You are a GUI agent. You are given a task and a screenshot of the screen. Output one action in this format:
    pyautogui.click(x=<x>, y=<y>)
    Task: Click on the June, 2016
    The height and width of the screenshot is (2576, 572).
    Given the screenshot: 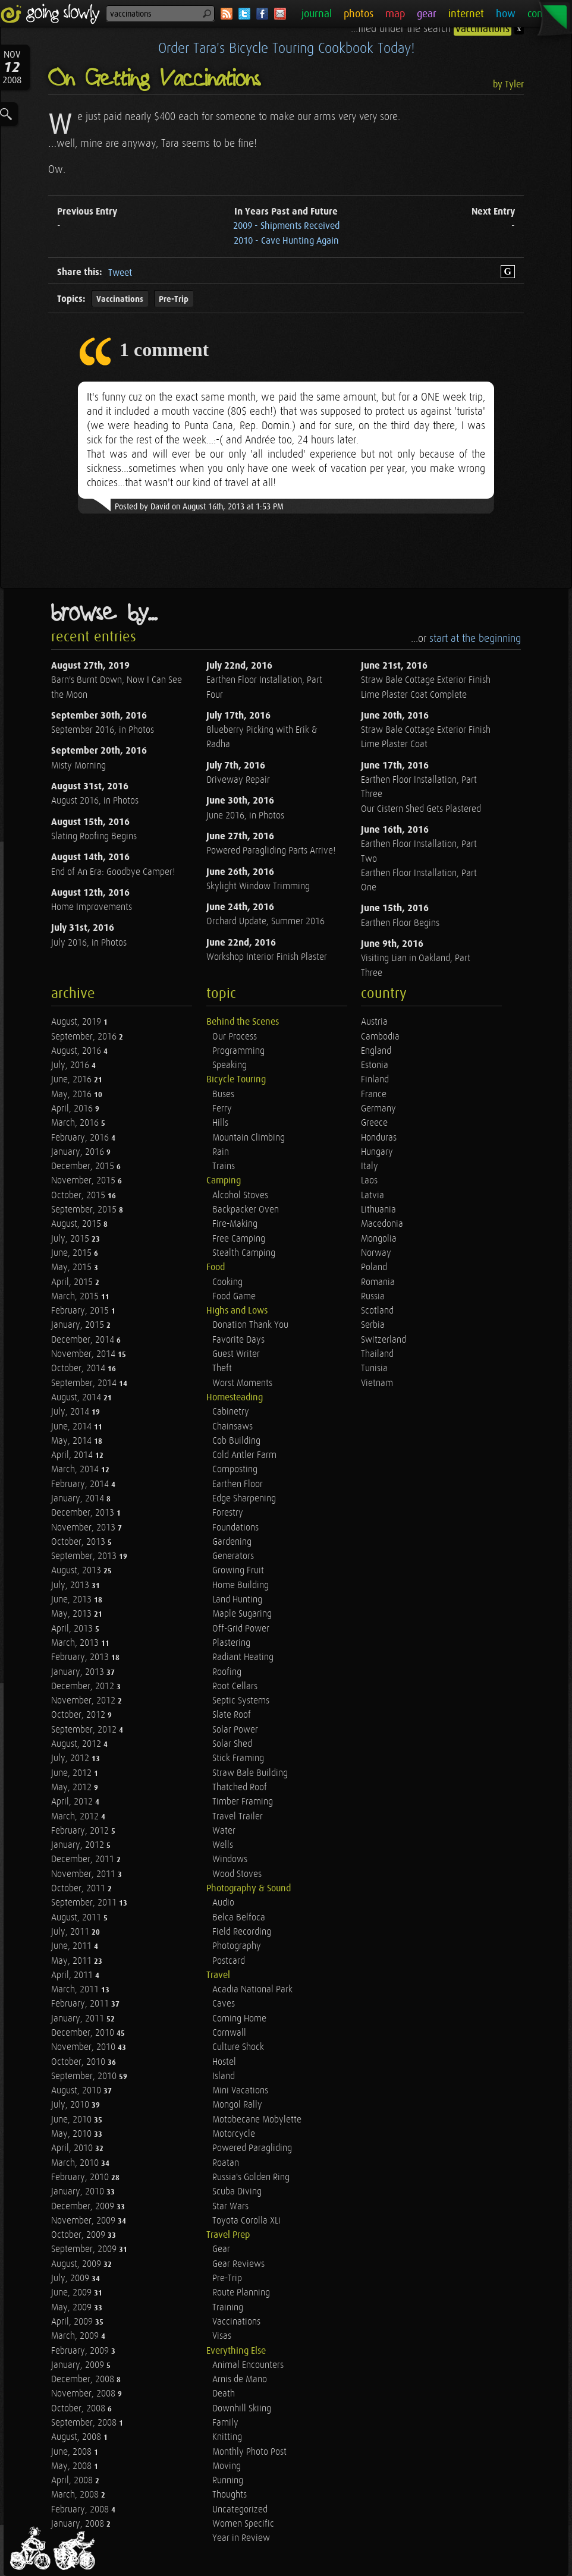 What is the action you would take?
    pyautogui.click(x=72, y=1079)
    